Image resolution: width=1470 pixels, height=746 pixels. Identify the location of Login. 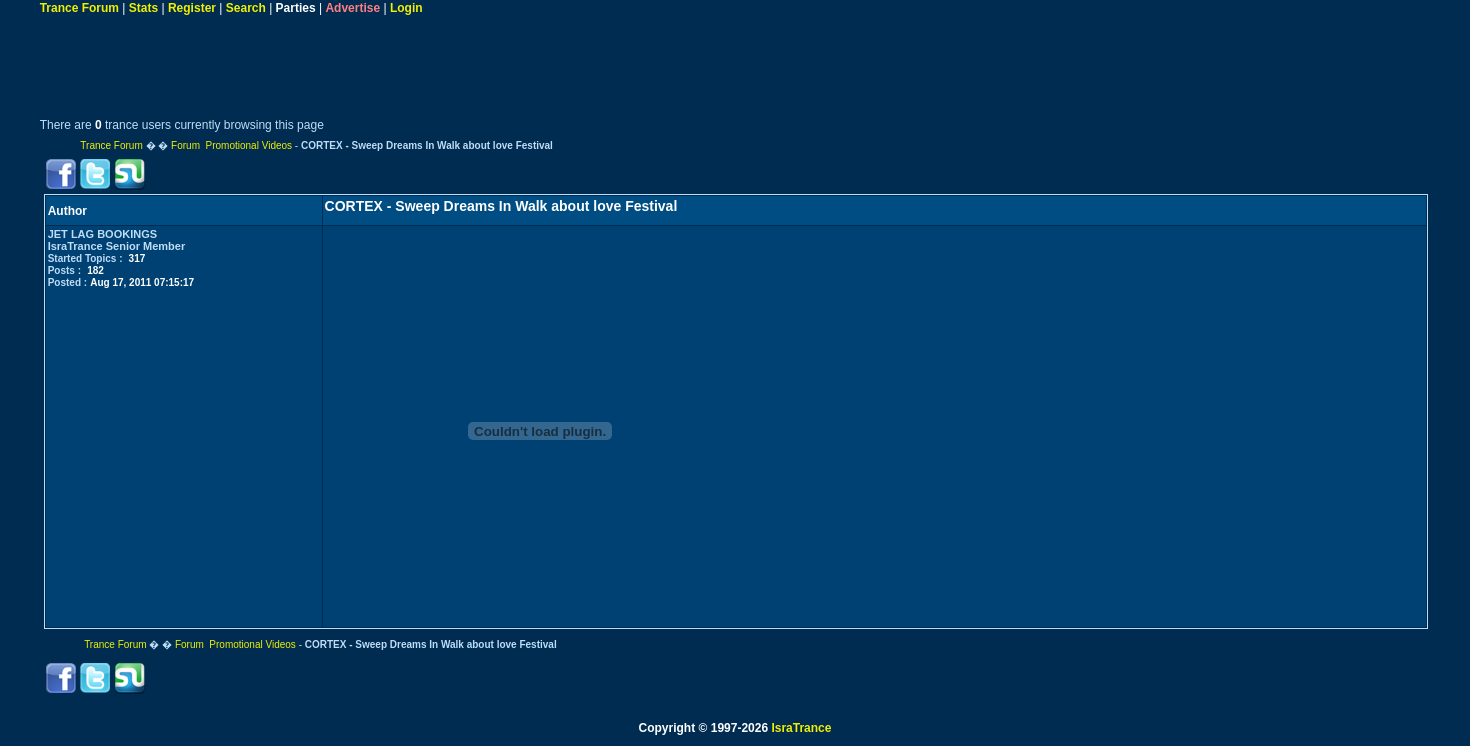
(406, 8).